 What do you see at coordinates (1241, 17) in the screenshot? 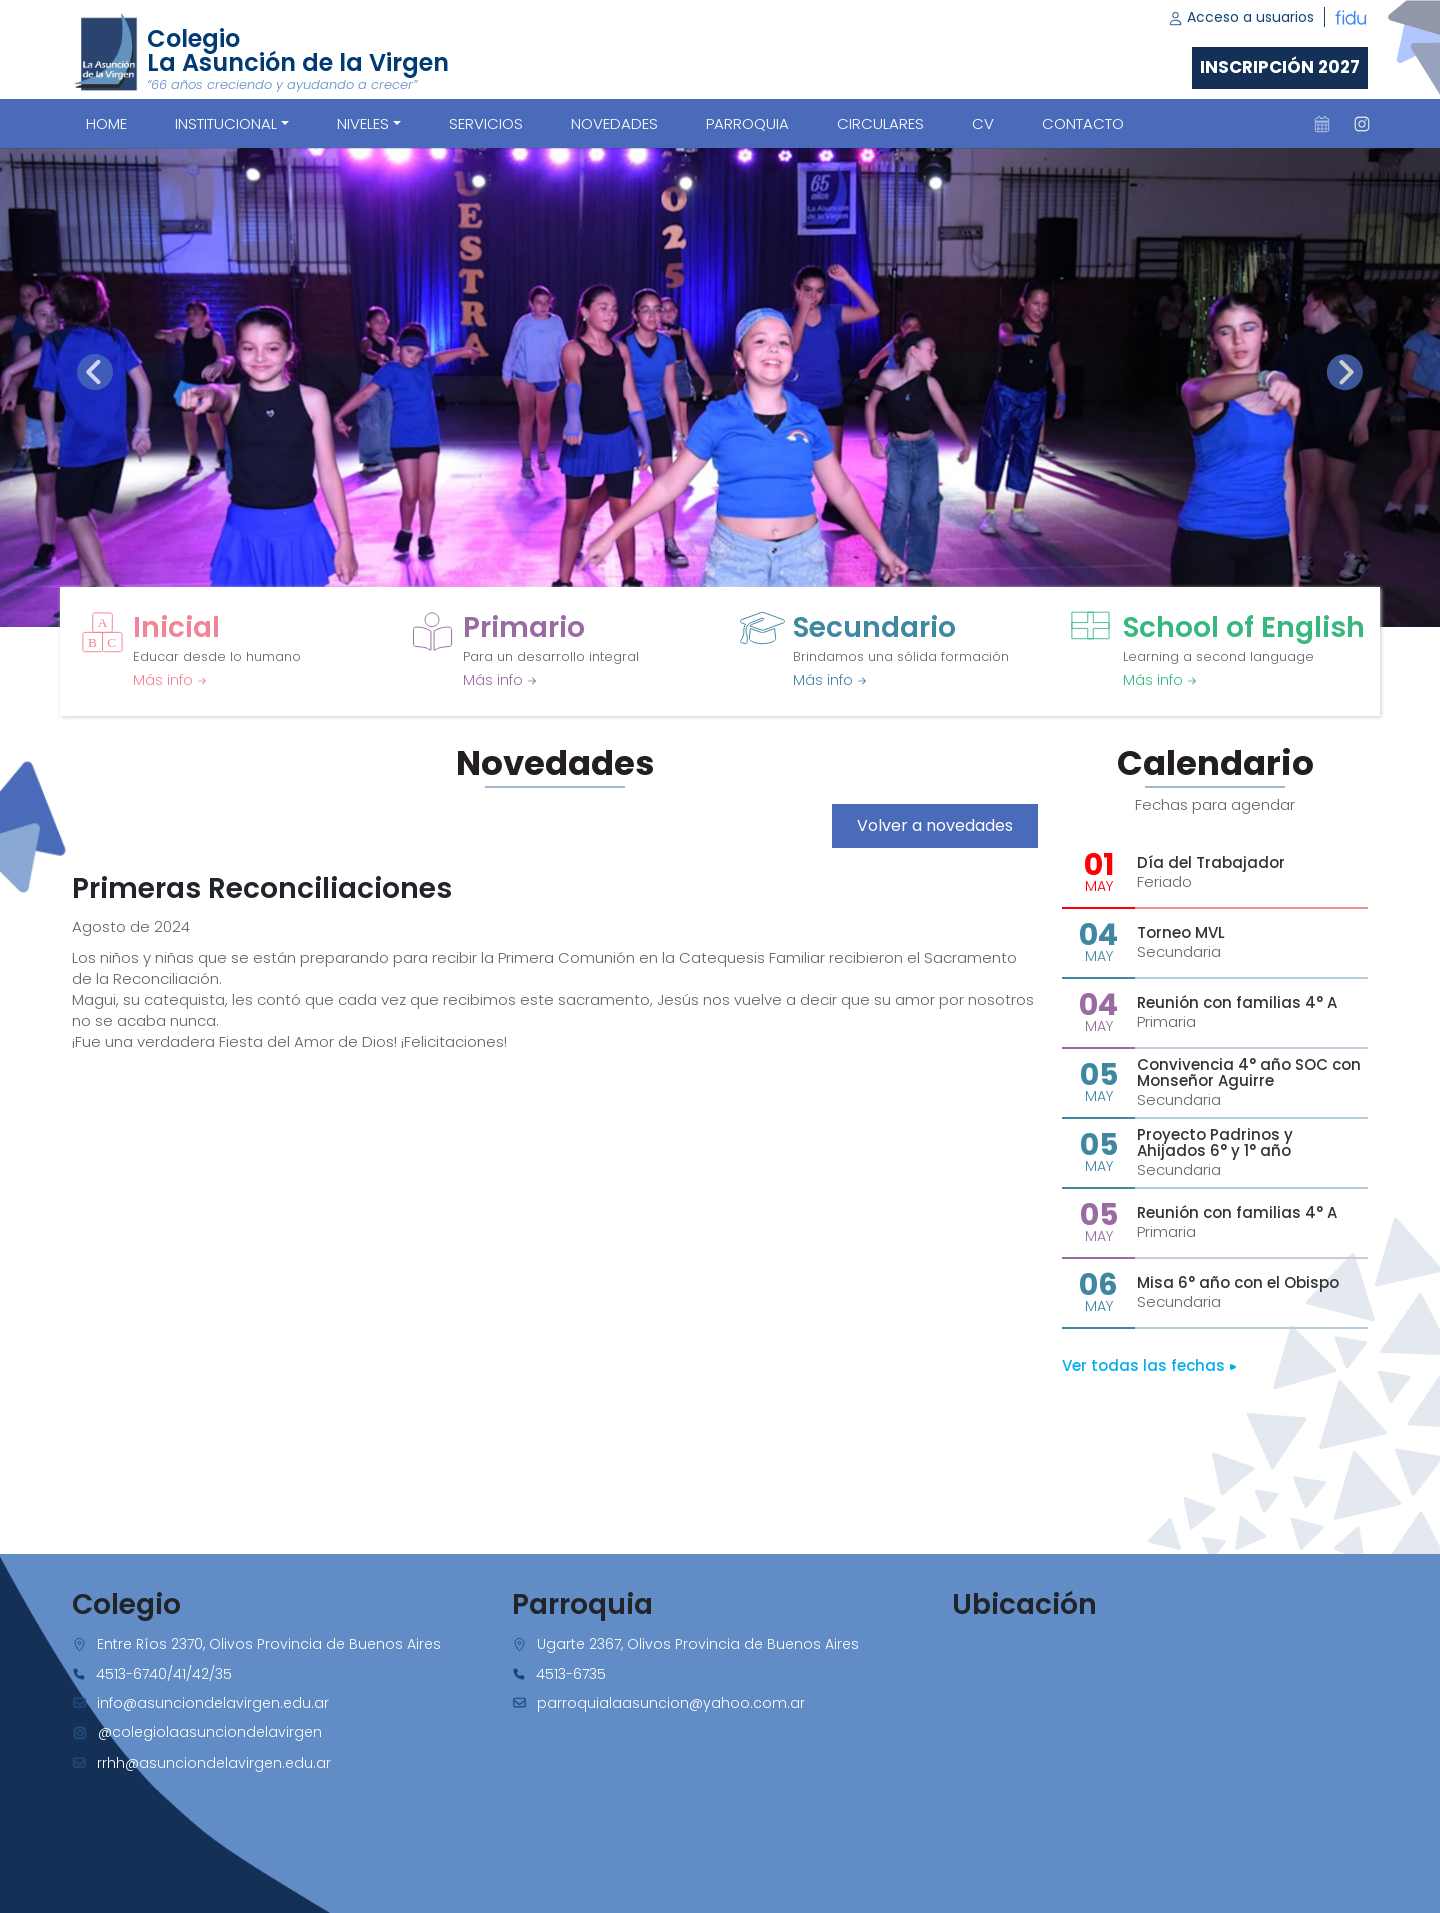
I see `Acceso a usuarios` at bounding box center [1241, 17].